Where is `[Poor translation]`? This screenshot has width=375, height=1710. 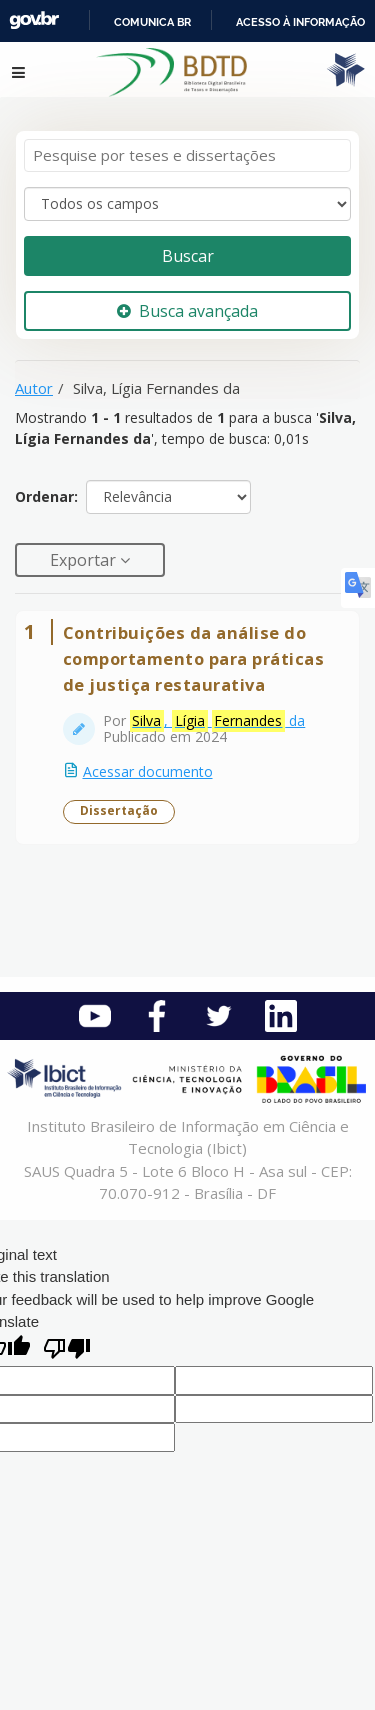
[Poor translation] is located at coordinates (67, 1350).